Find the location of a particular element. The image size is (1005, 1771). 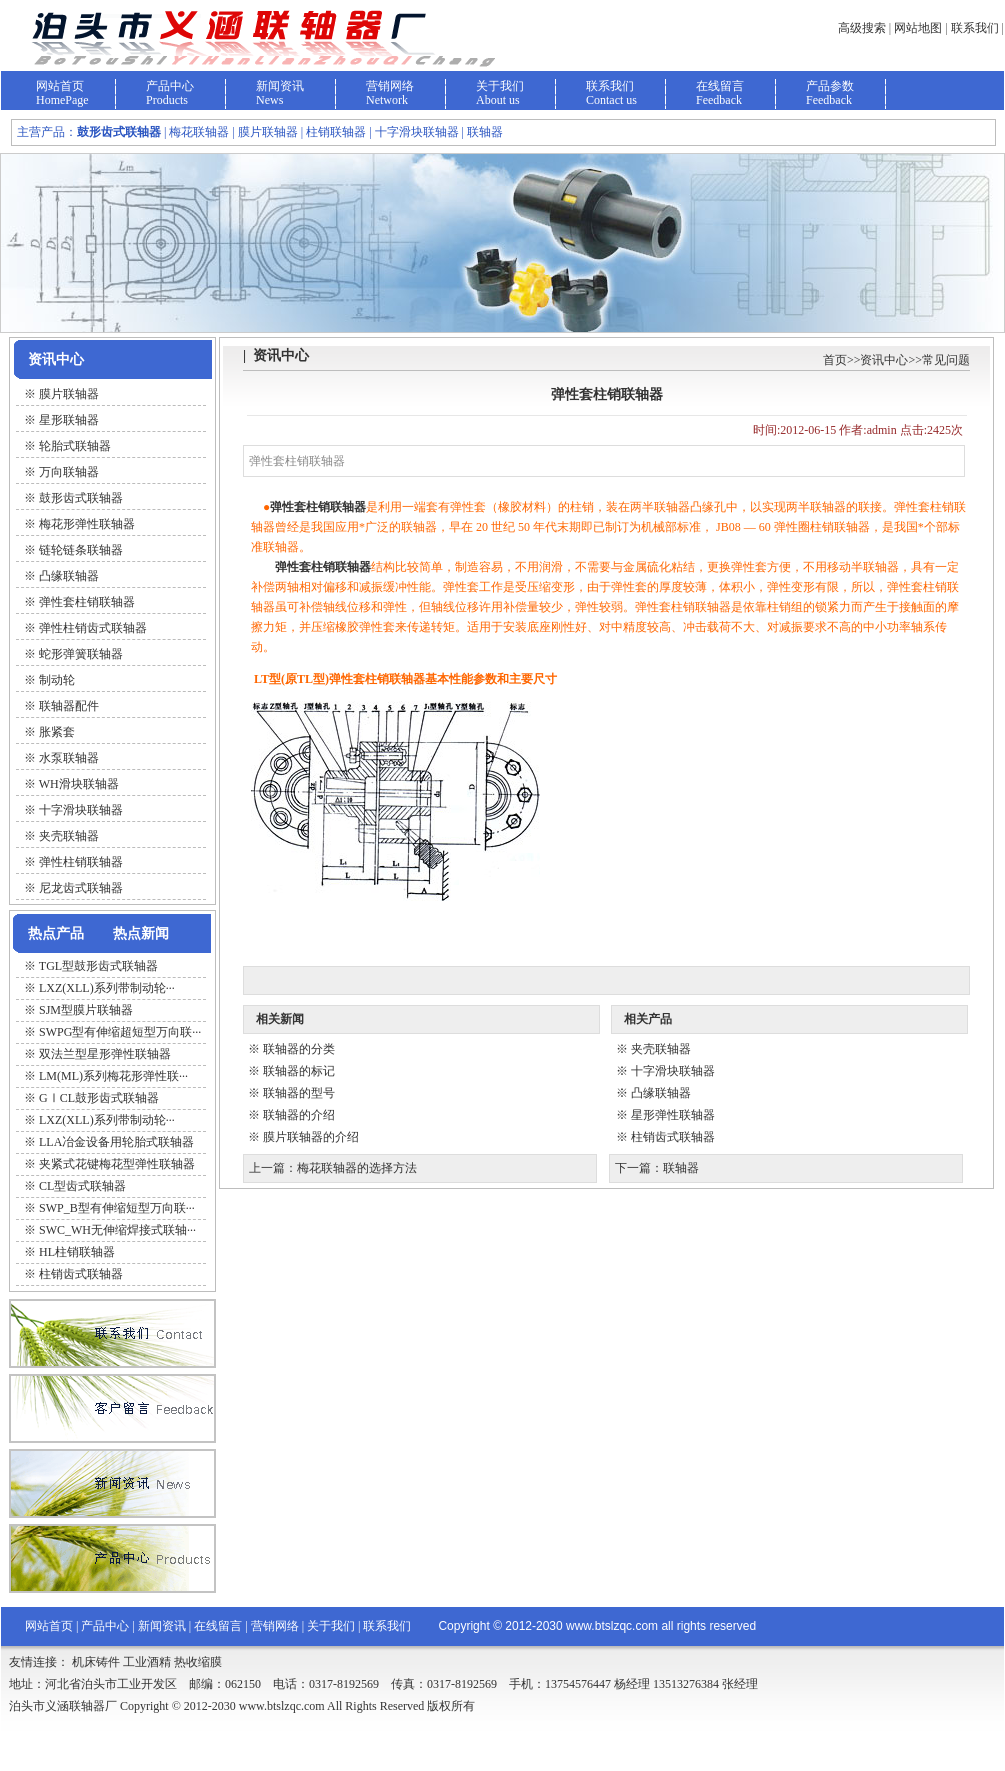

产品中心 is located at coordinates (170, 86).